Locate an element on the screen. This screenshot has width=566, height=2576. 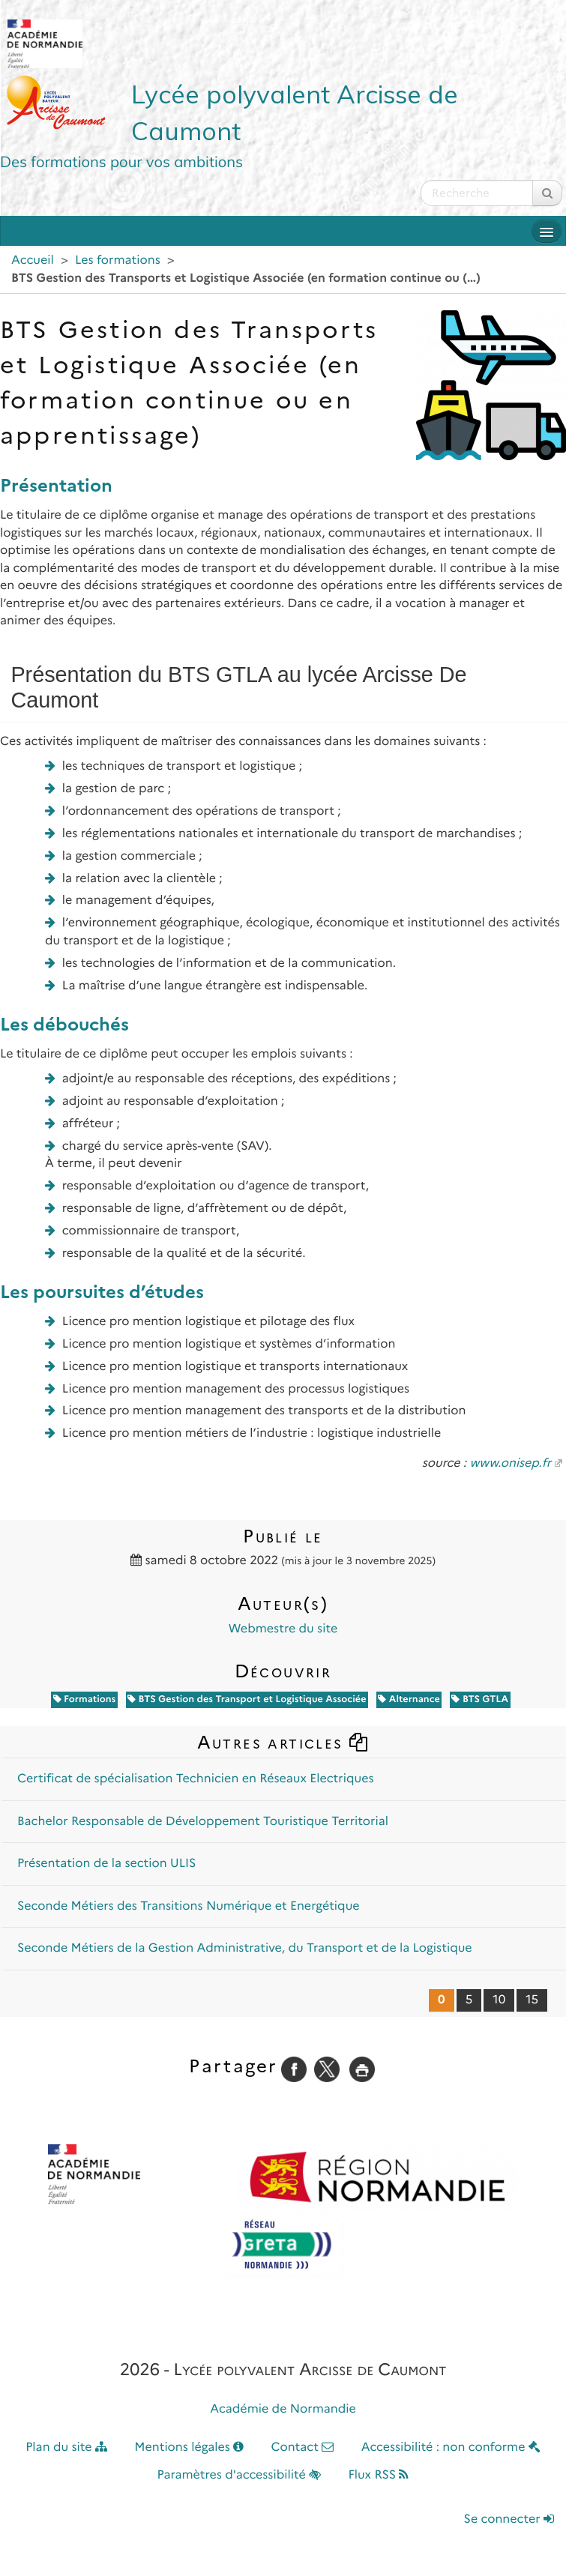
Les formations is located at coordinates (117, 260).